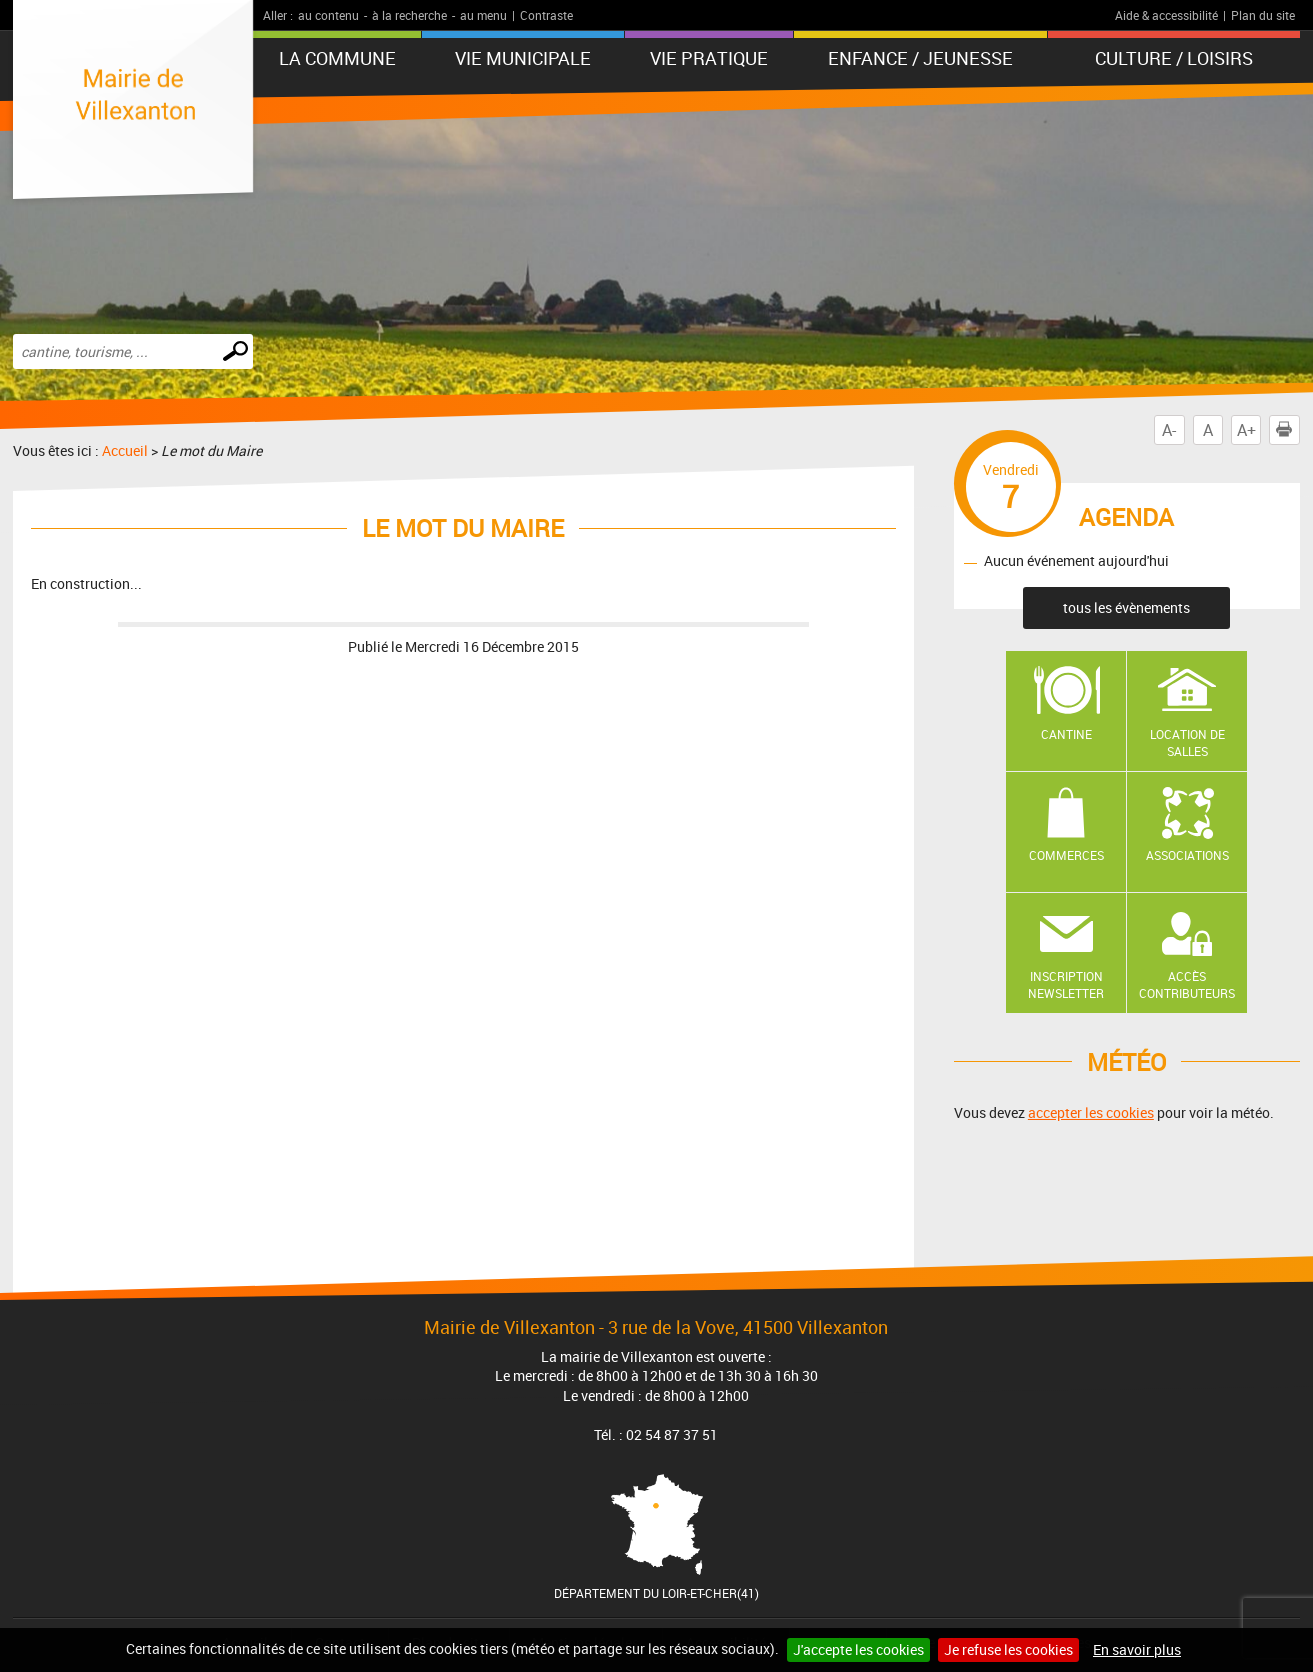  What do you see at coordinates (1166, 15) in the screenshot?
I see `Aide & accessibilité` at bounding box center [1166, 15].